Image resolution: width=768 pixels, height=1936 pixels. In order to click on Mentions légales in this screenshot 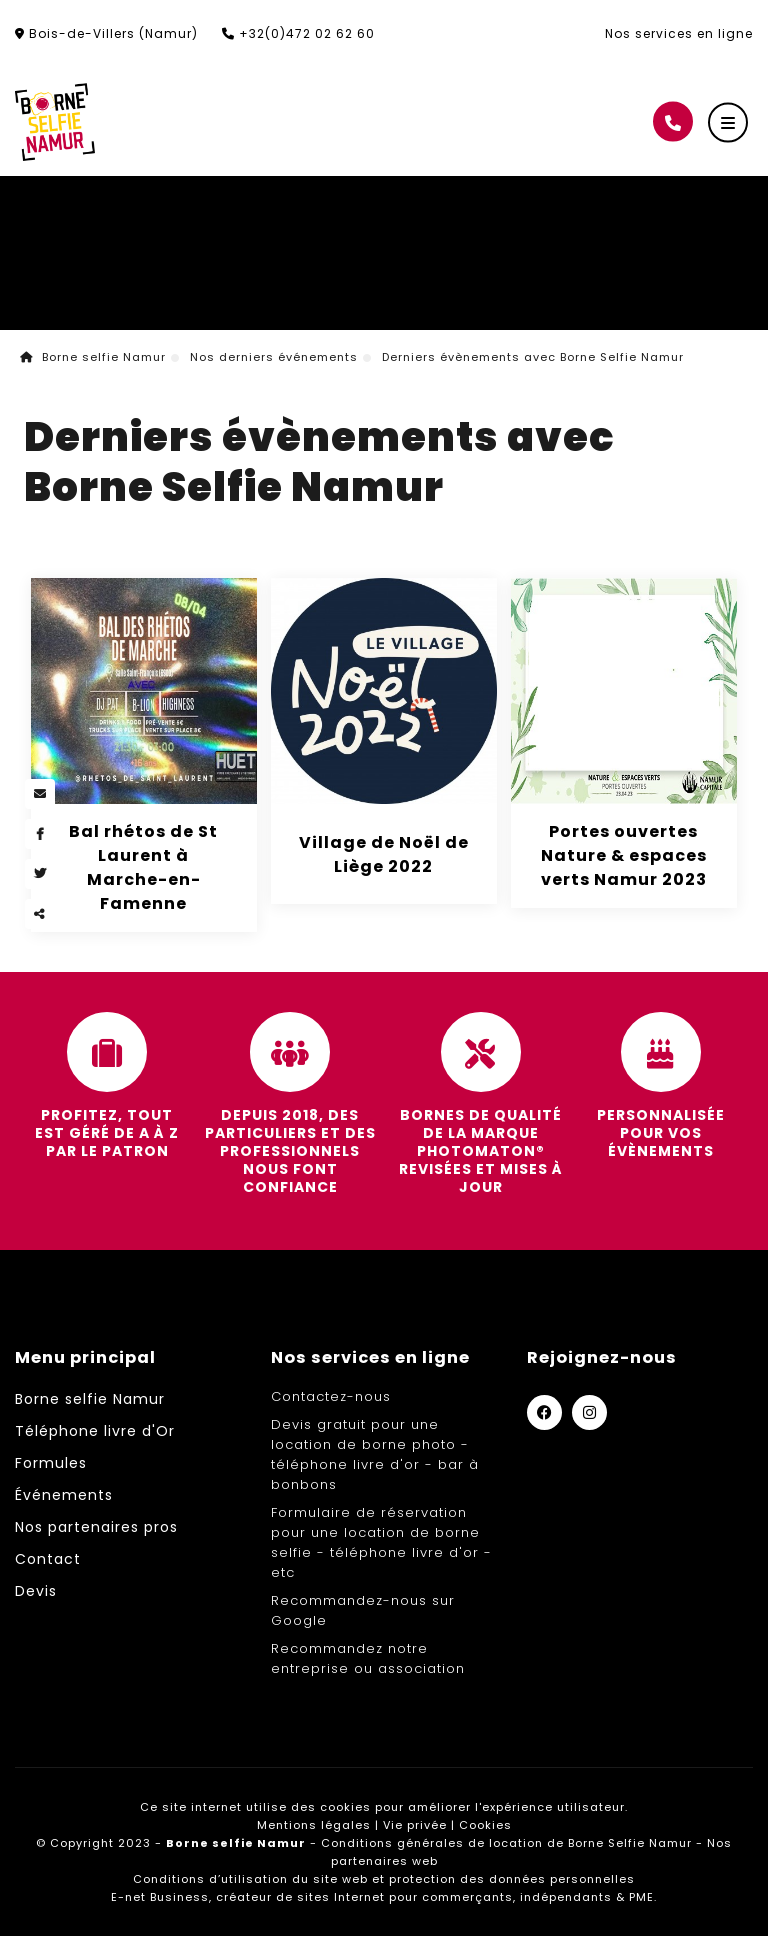, I will do `click(314, 1825)`.